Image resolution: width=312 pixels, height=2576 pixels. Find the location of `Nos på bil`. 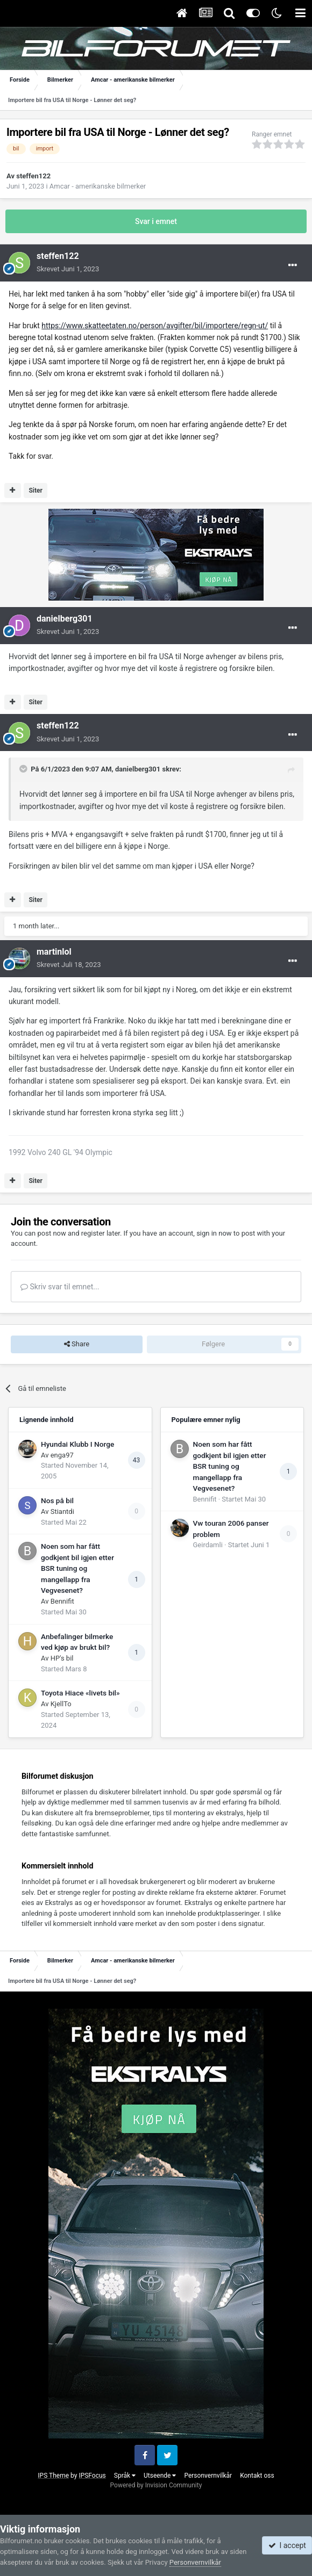

Nos på bil is located at coordinates (57, 1500).